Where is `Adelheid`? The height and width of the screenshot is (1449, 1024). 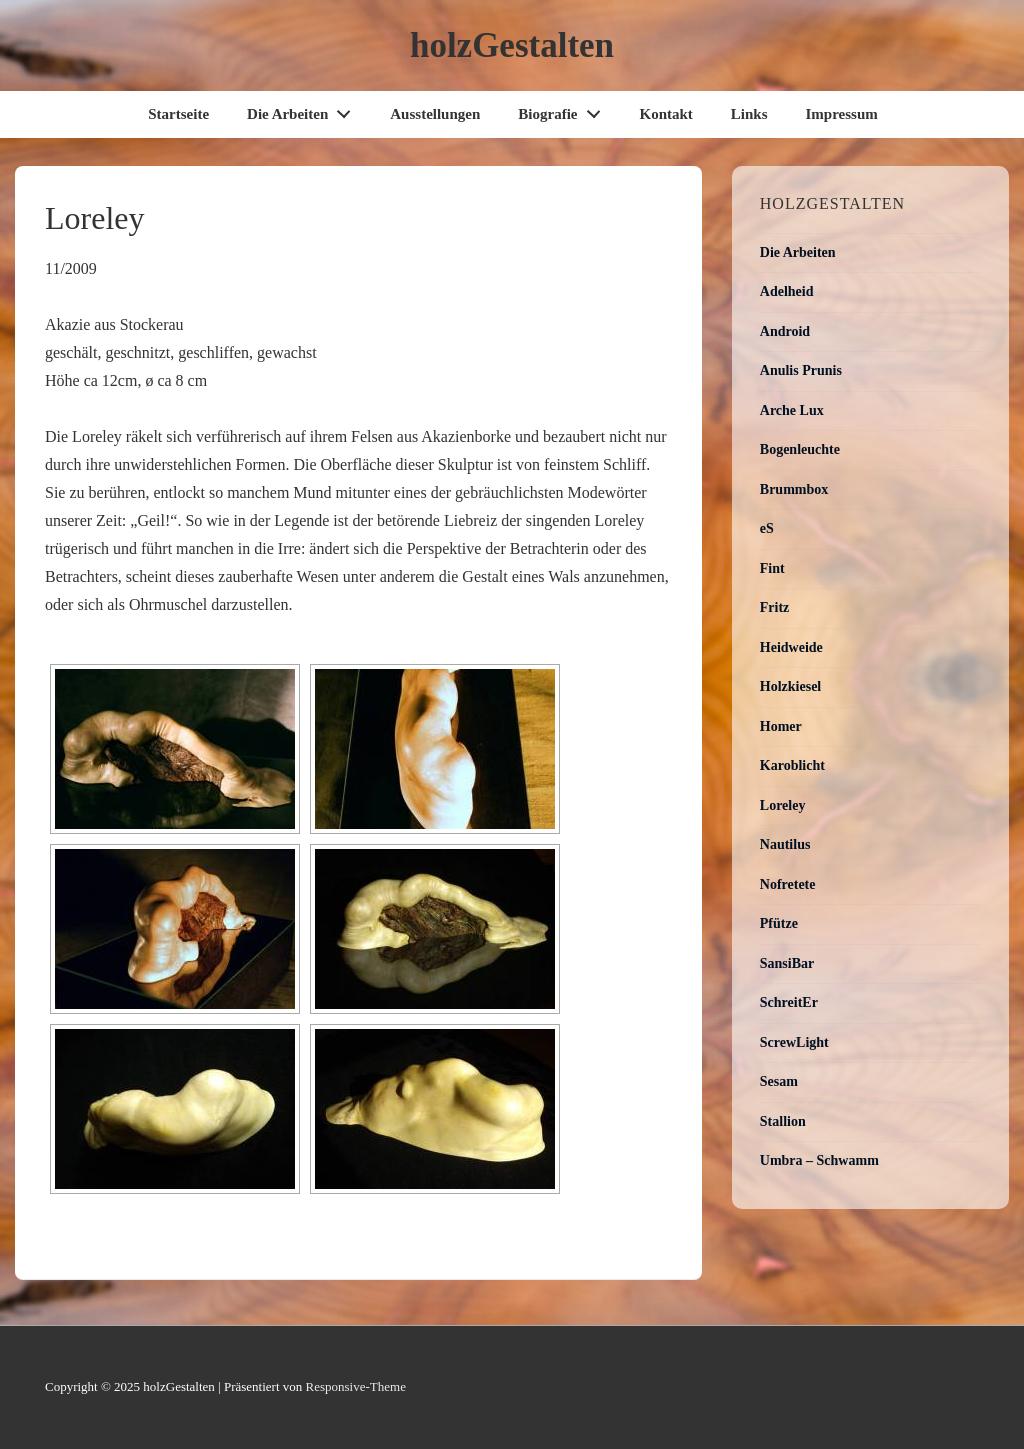 Adelheid is located at coordinates (787, 291).